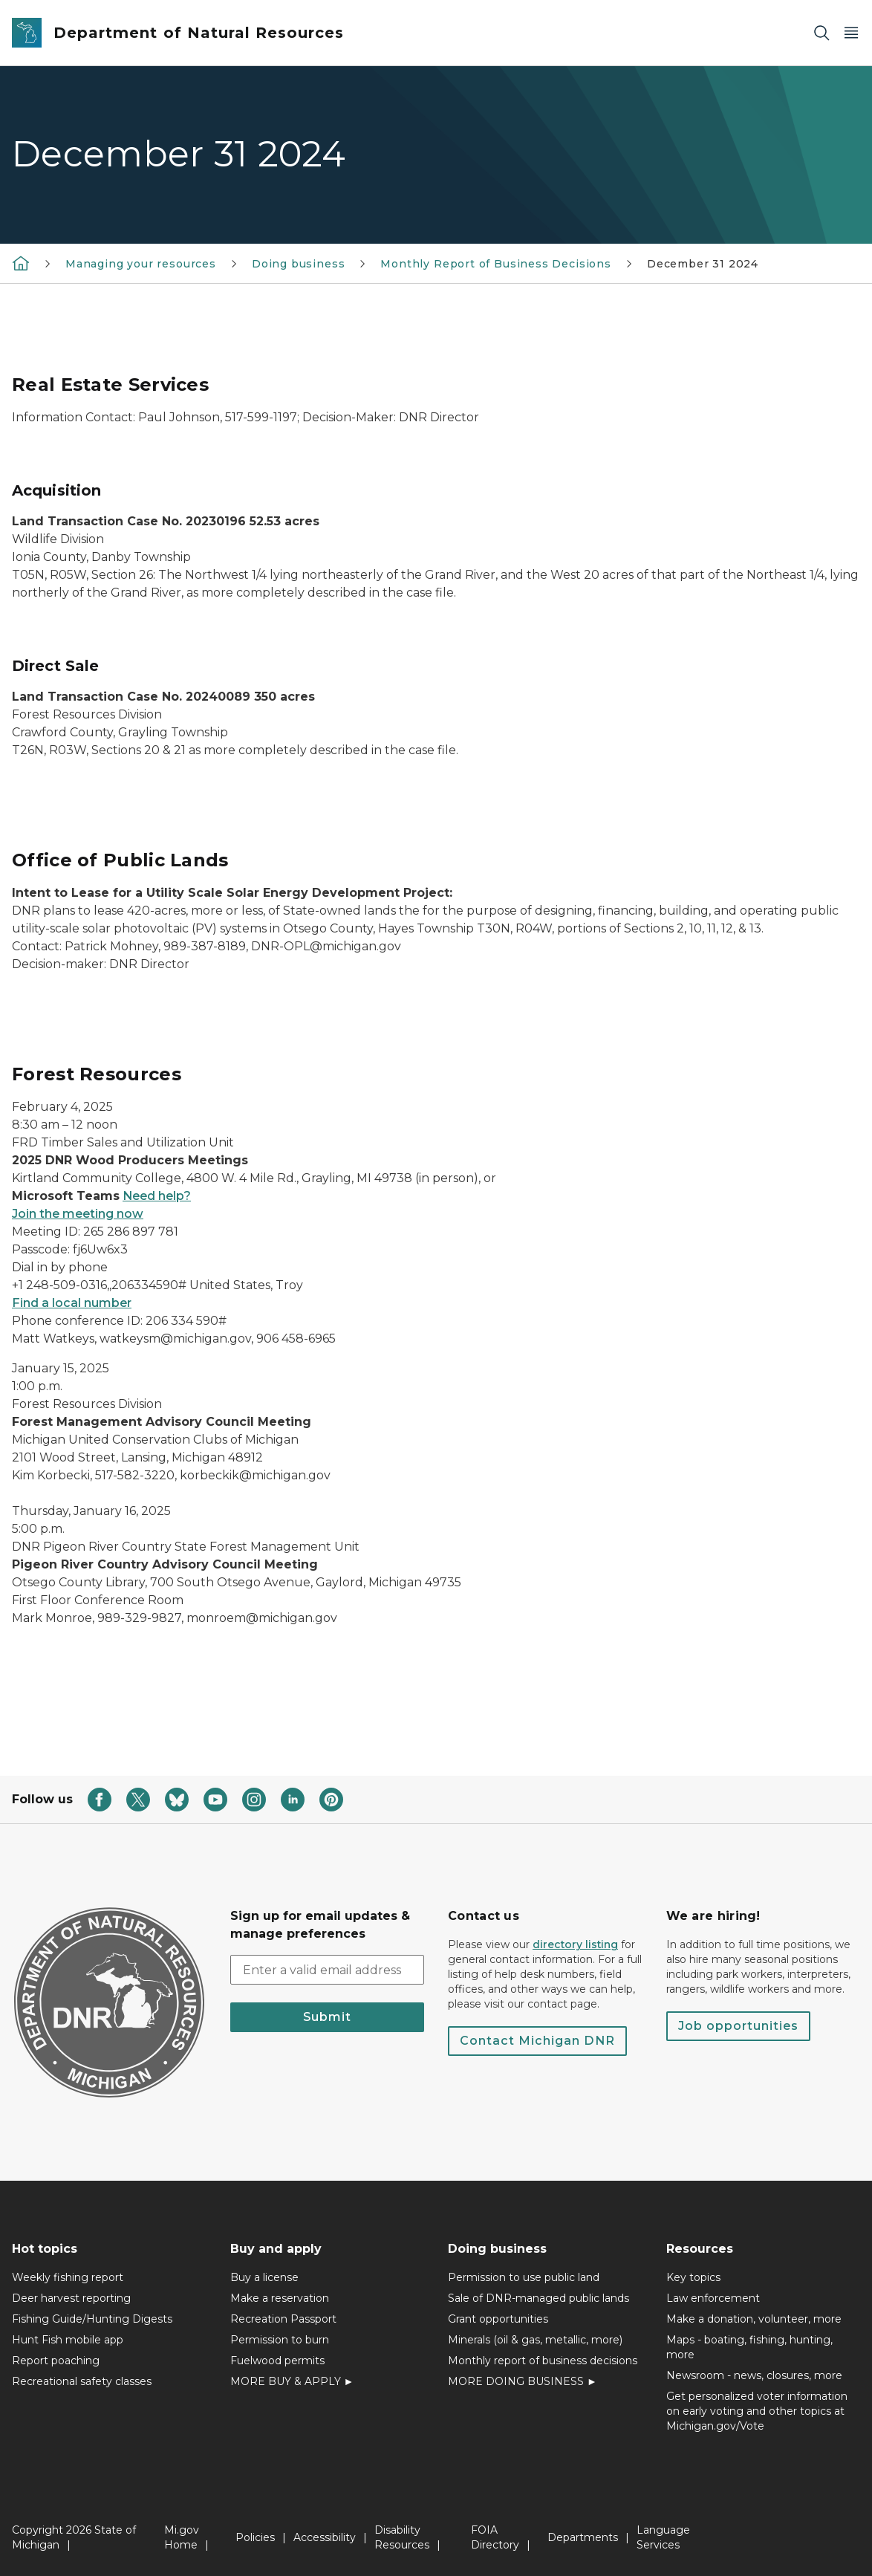 This screenshot has width=872, height=2576. I want to click on Report poaching, so click(56, 2360).